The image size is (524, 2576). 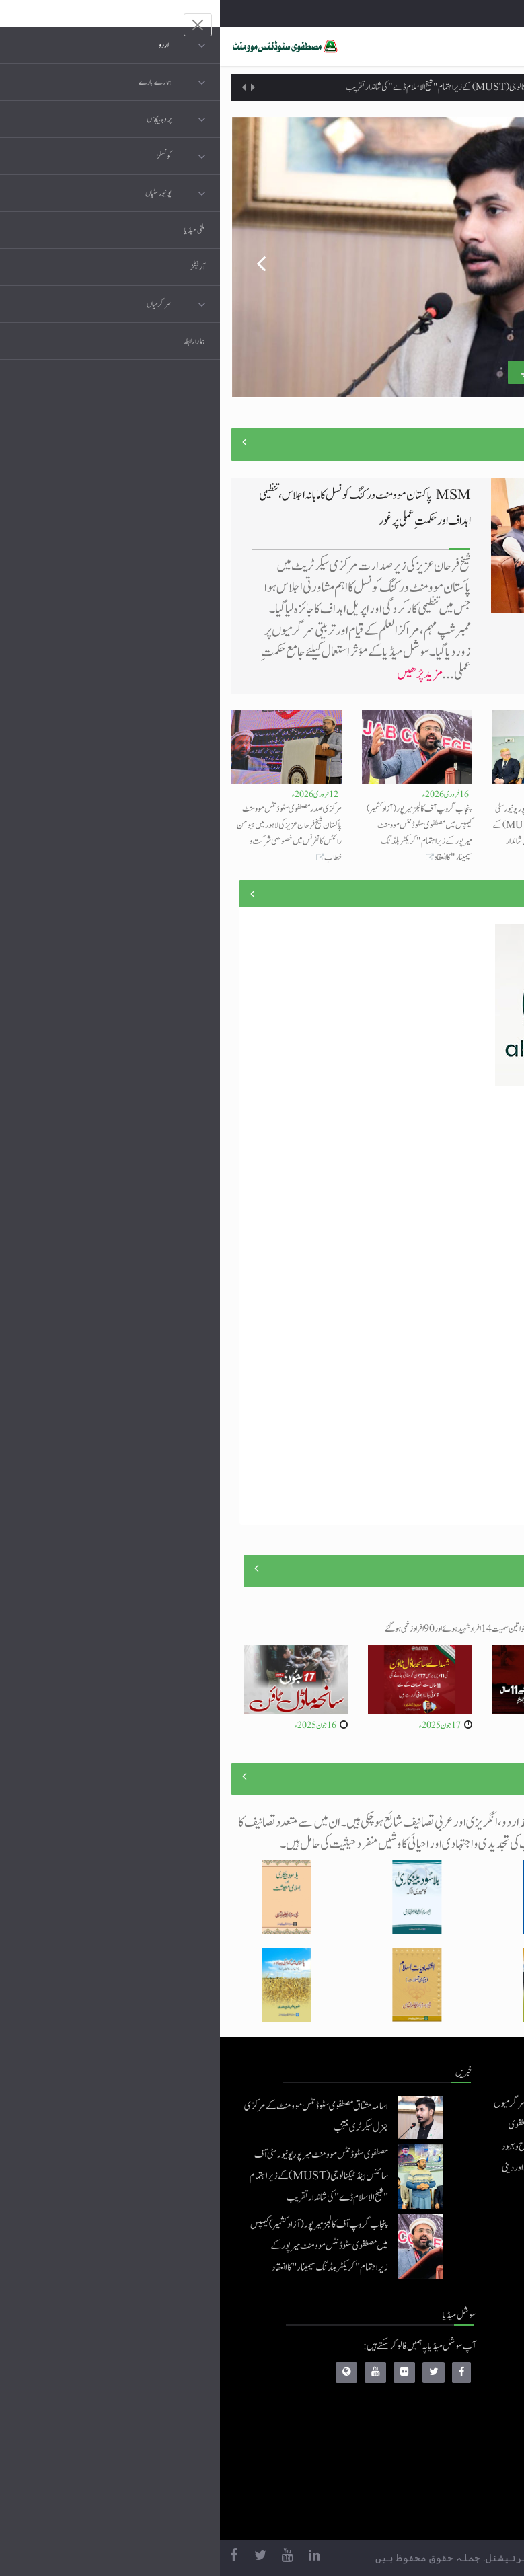 I want to click on کتب, so click(x=435, y=2432).